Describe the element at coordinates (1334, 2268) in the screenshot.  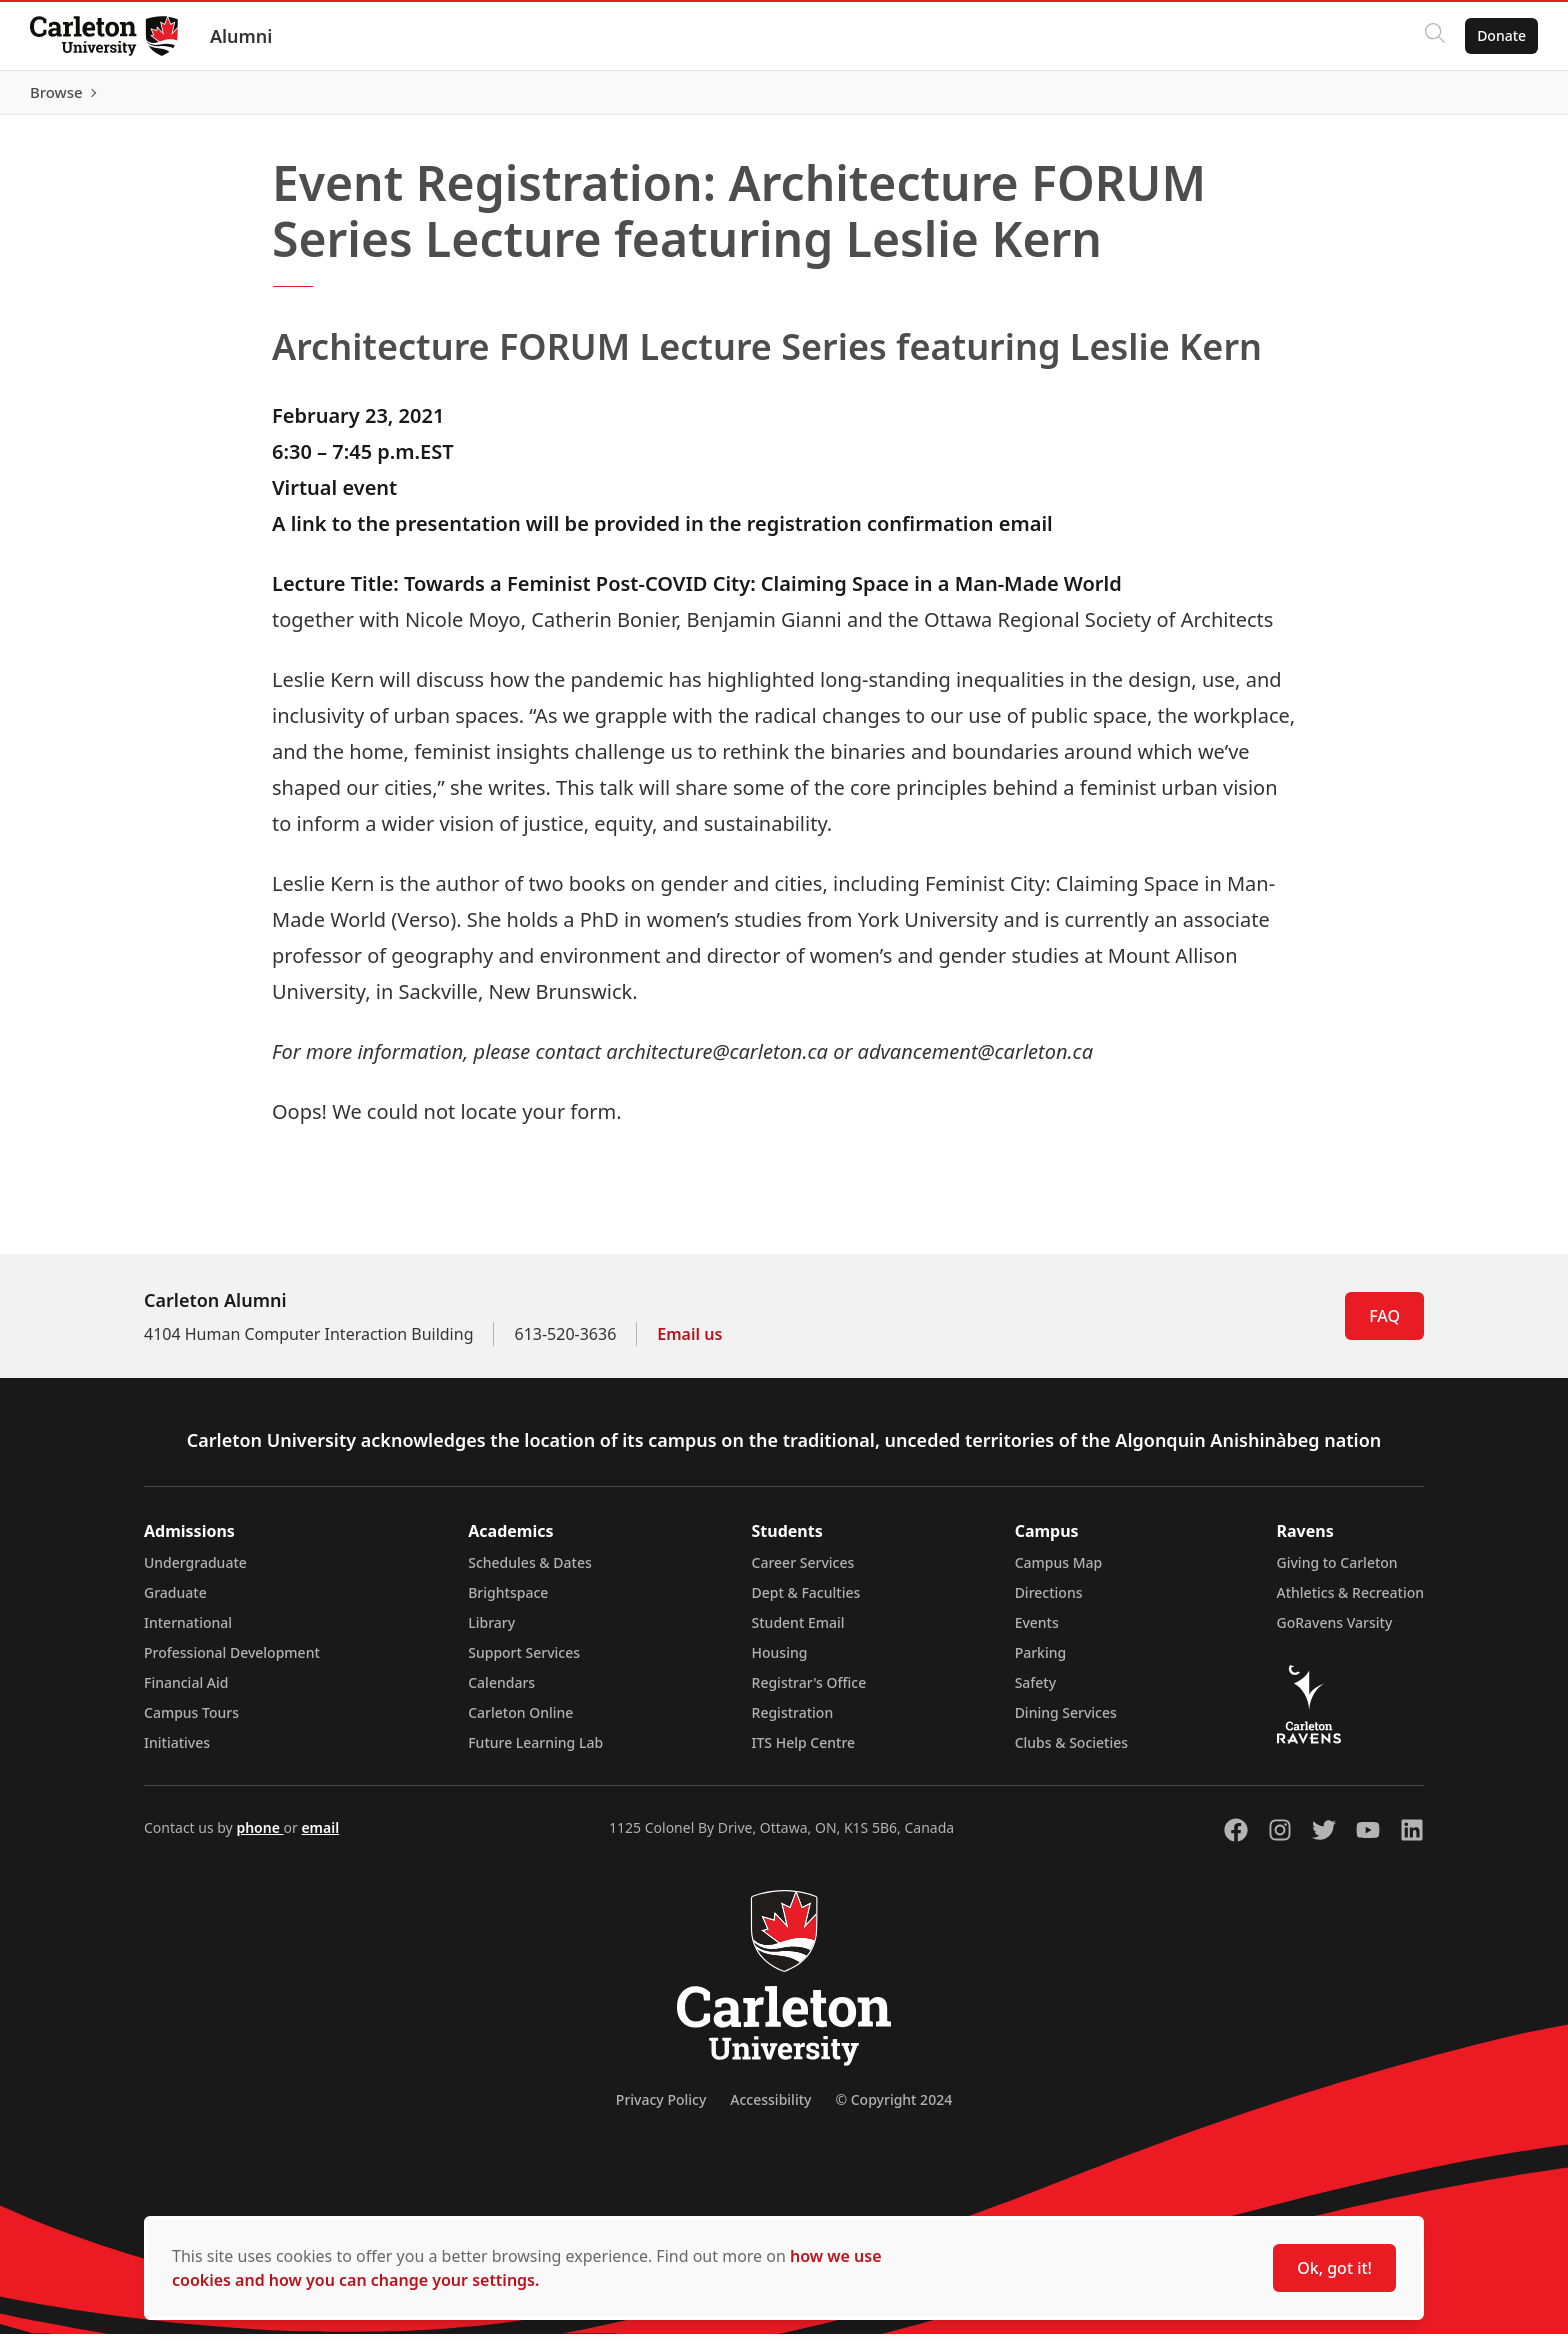
I see `Ok, got it!` at that location.